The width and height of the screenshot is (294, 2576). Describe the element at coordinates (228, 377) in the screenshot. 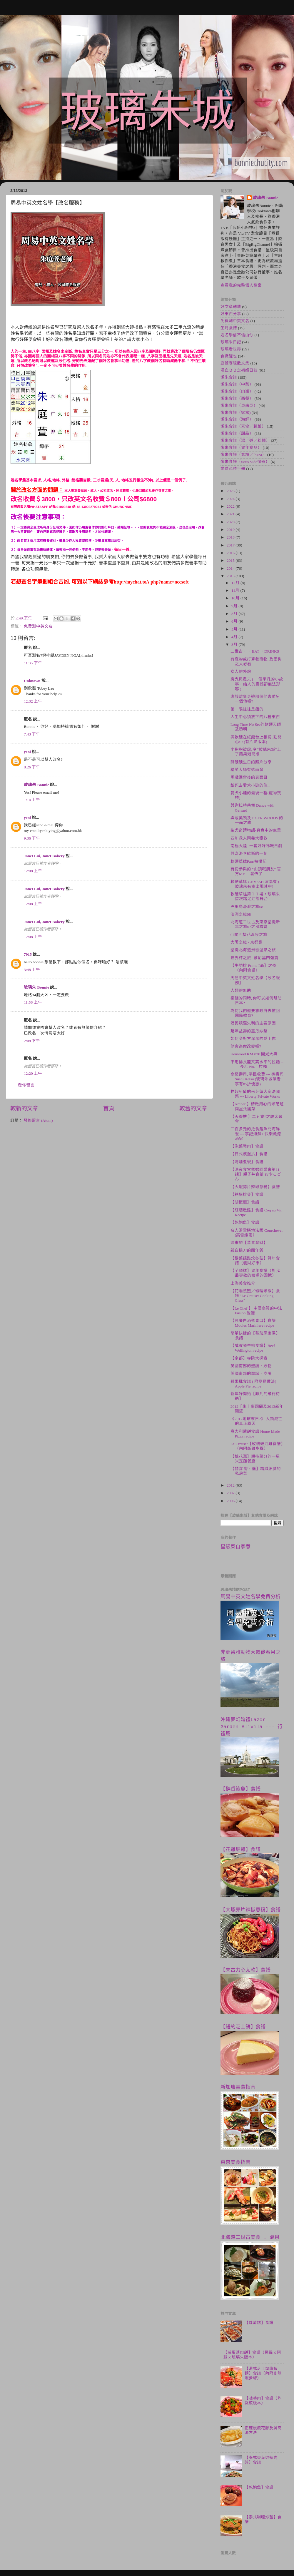

I see `懶朱食譜` at that location.